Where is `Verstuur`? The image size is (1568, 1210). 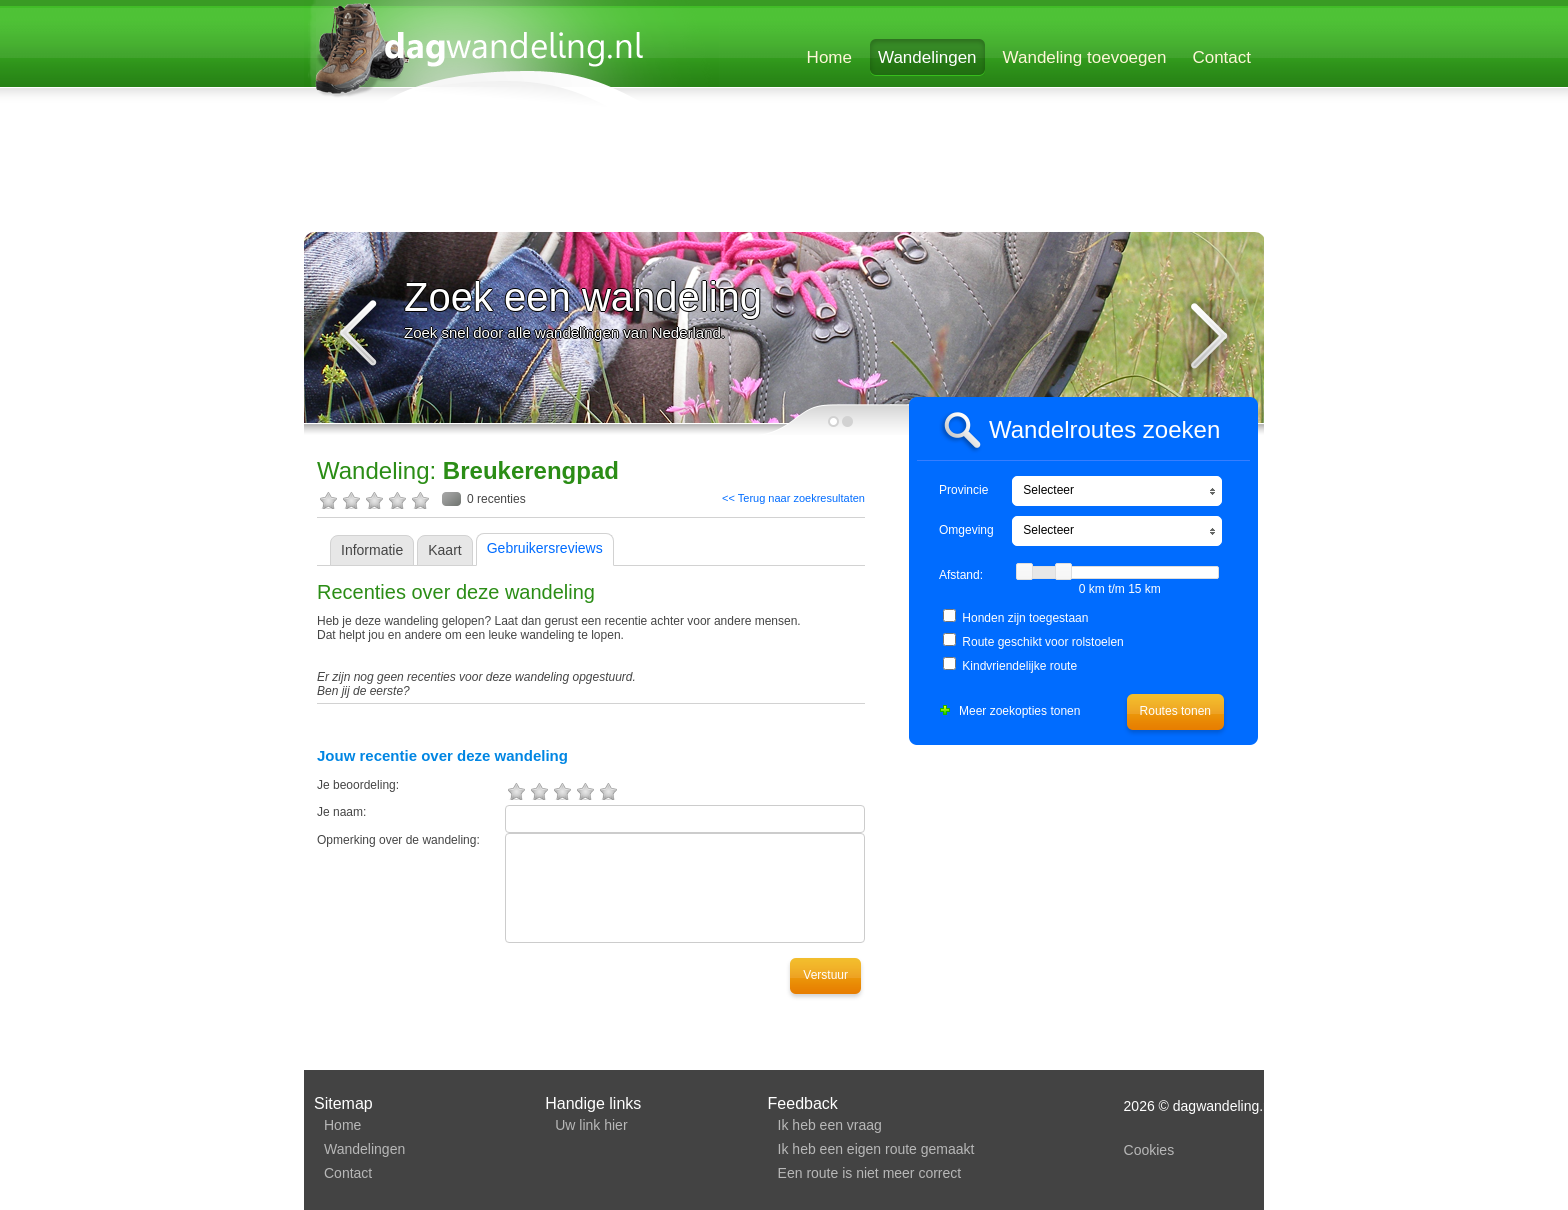 Verstuur is located at coordinates (825, 975).